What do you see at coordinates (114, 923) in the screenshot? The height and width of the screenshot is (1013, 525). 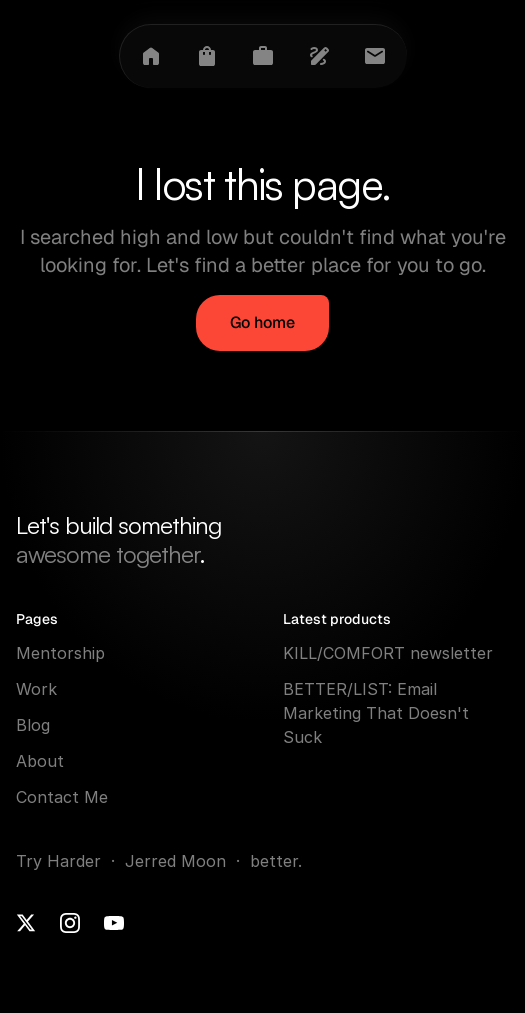 I see `[Youtube]` at bounding box center [114, 923].